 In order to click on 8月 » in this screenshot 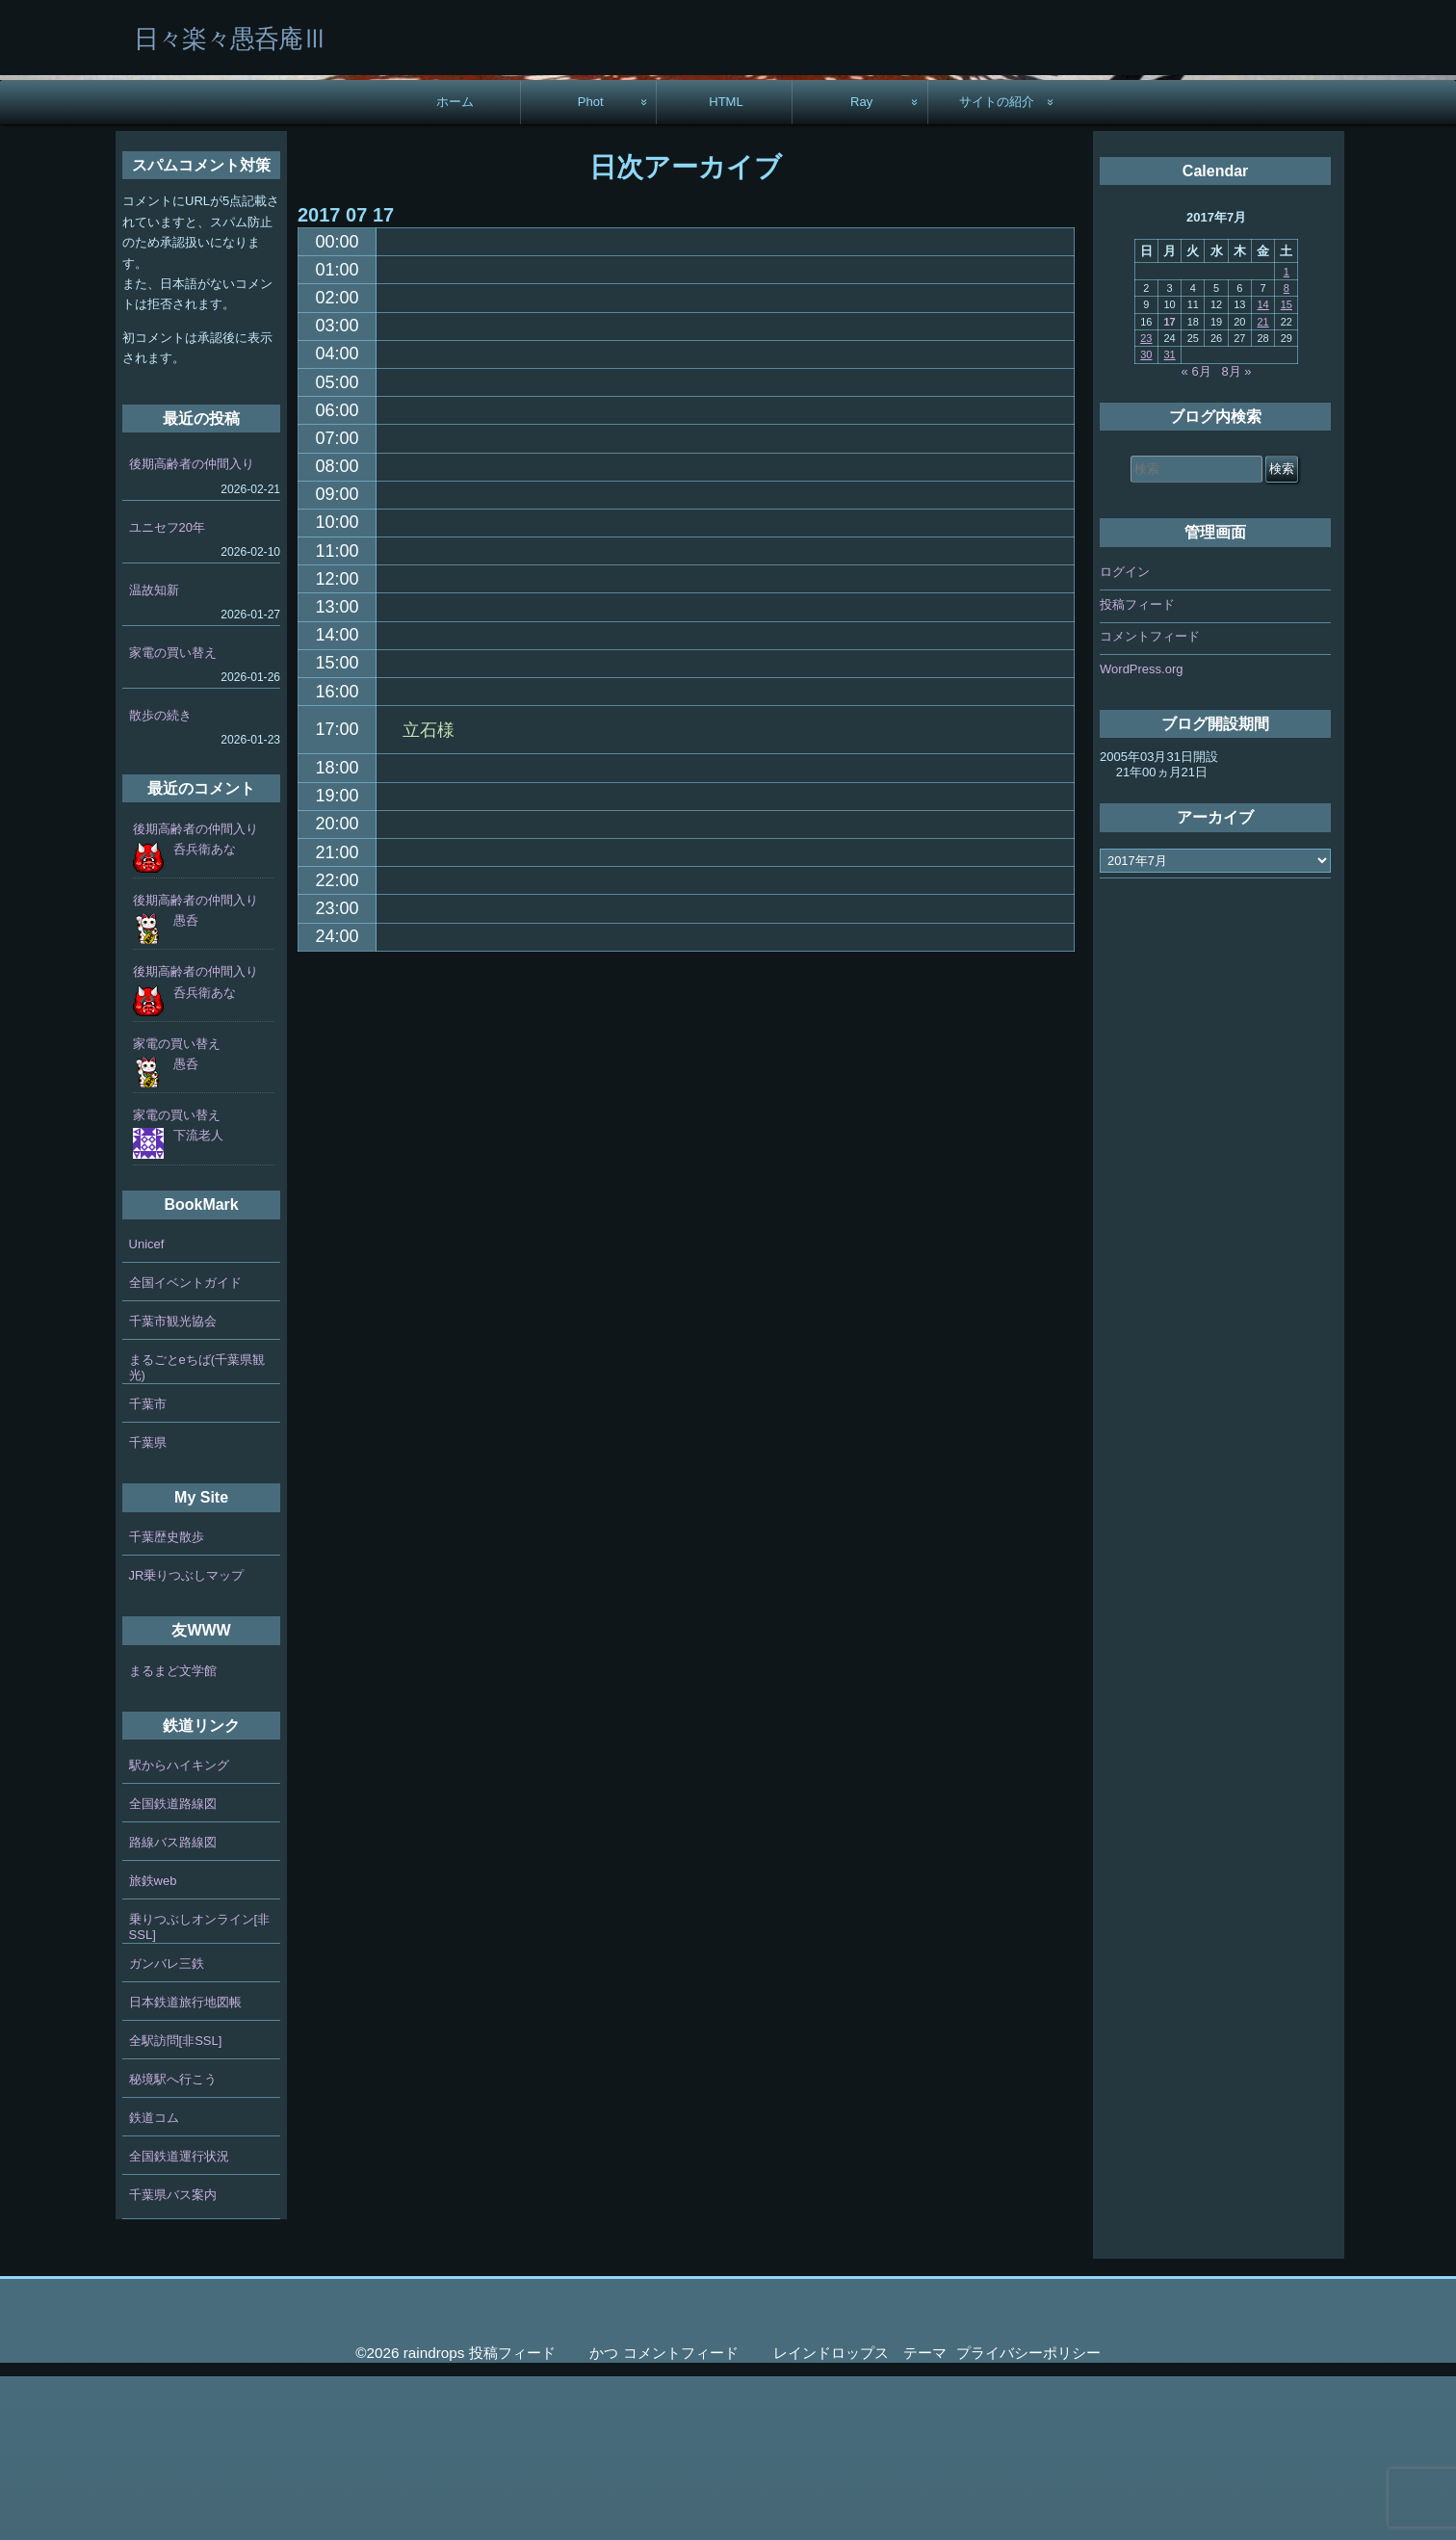, I will do `click(1237, 535)`.